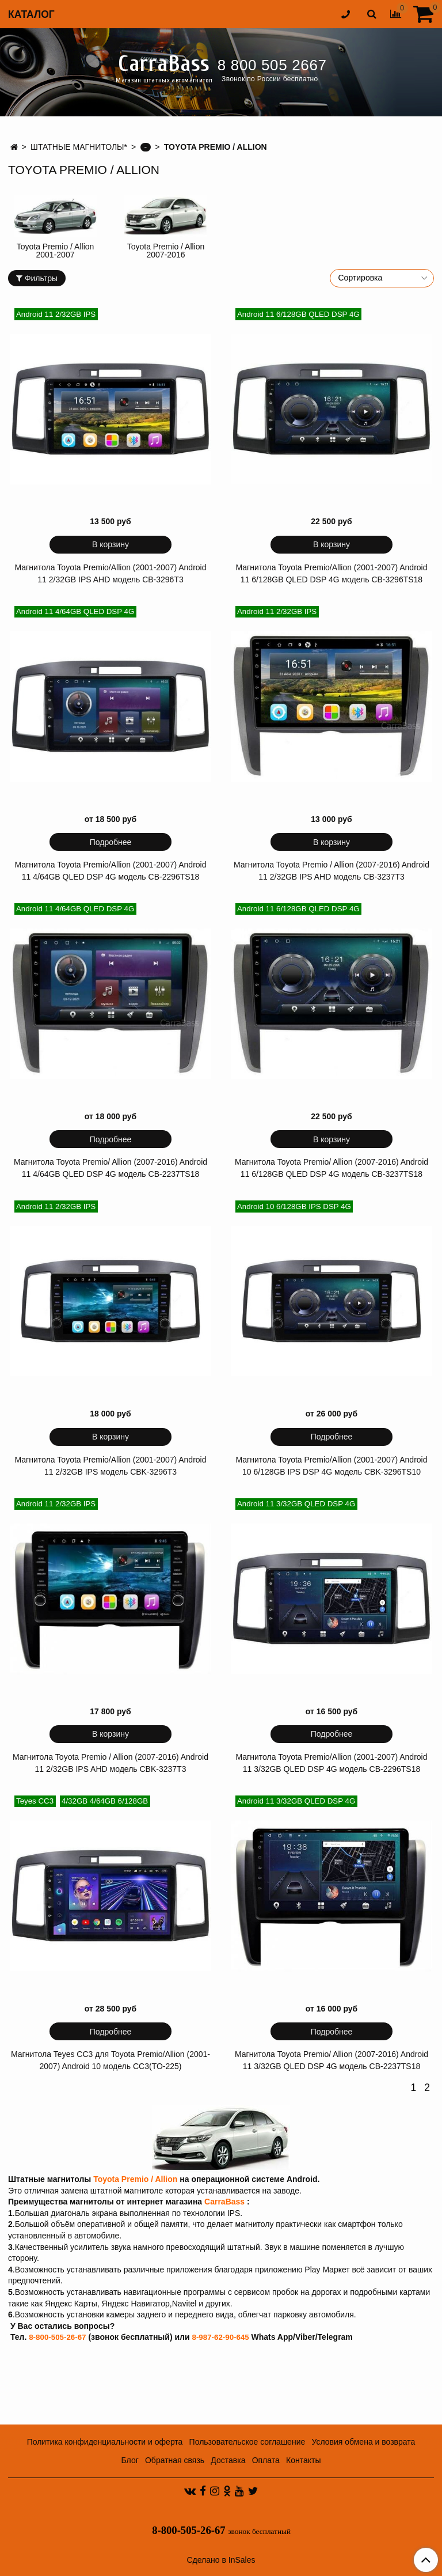 This screenshot has width=442, height=2576. I want to click on Сделано в InSales, so click(220, 2560).